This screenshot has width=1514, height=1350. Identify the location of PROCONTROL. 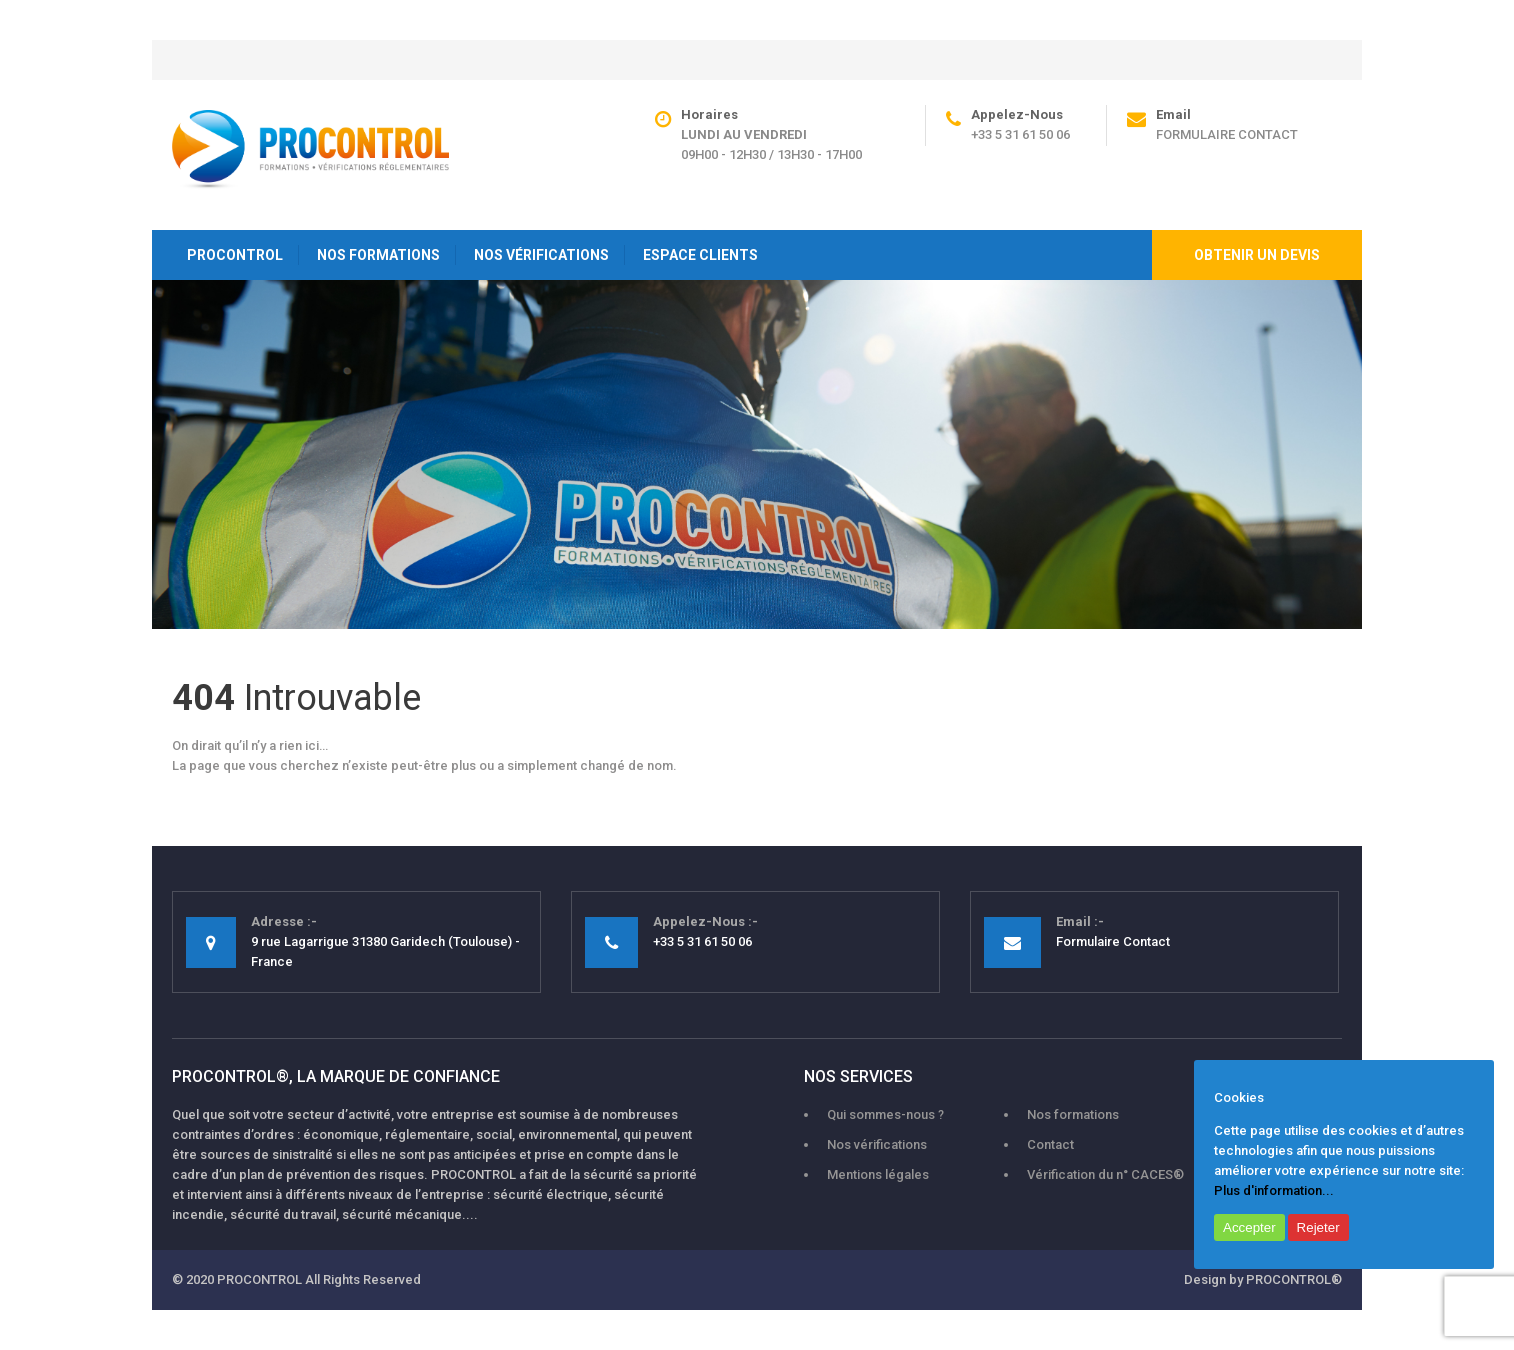
(235, 255).